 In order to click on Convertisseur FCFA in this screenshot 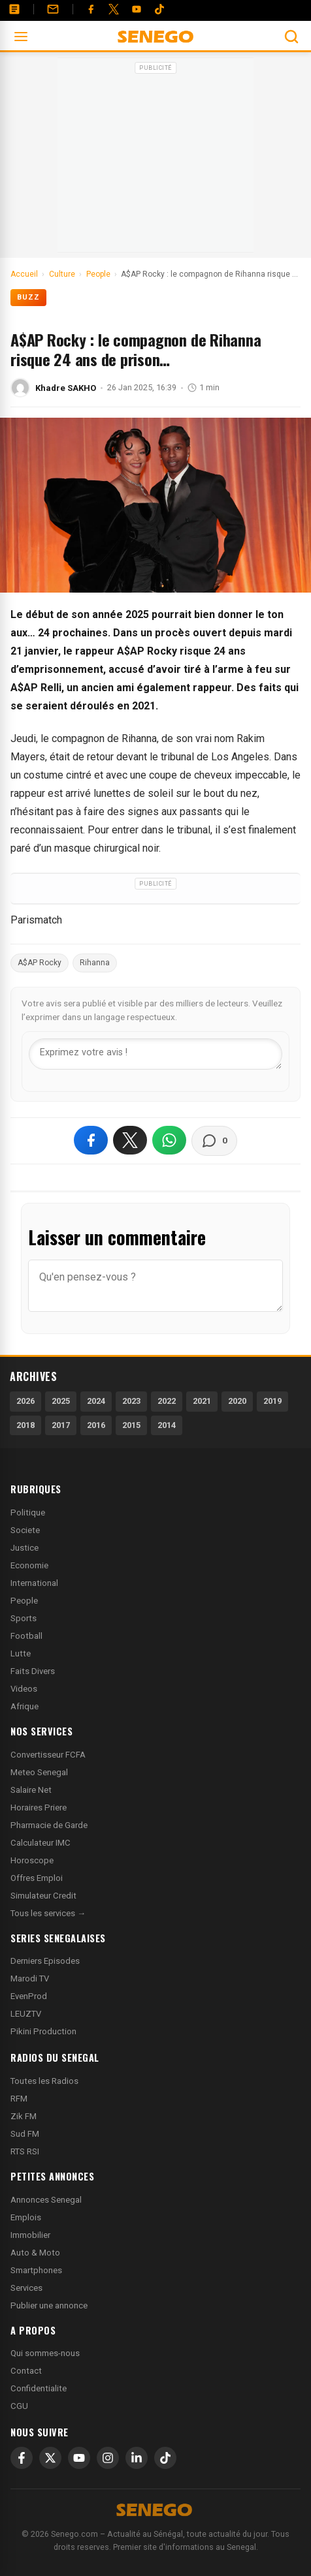, I will do `click(48, 1755)`.